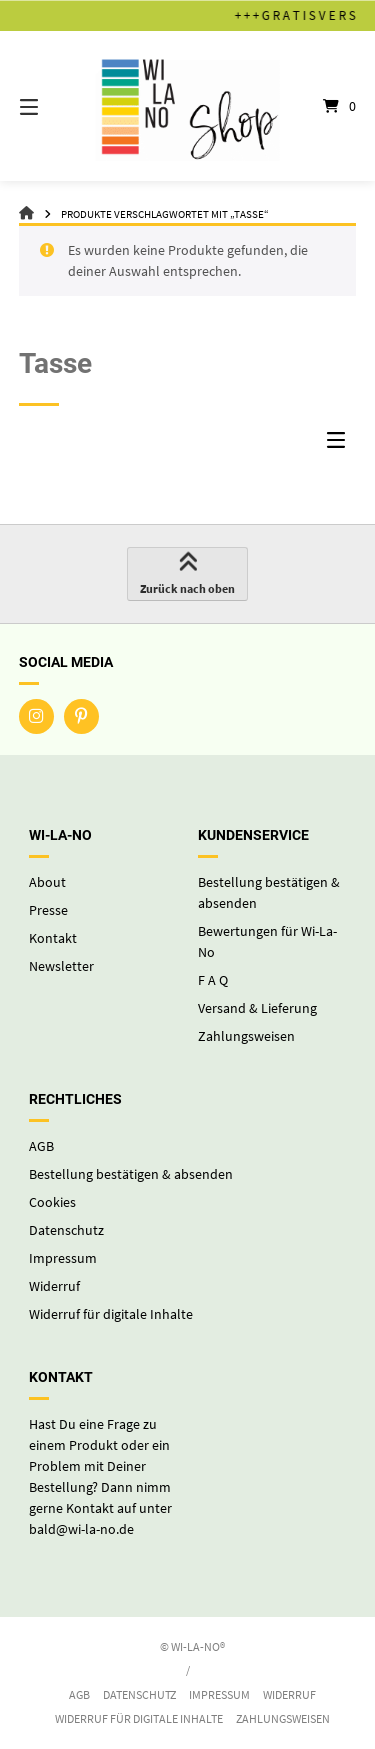 Image resolution: width=375 pixels, height=1749 pixels. Describe the element at coordinates (47, 882) in the screenshot. I see `About` at that location.